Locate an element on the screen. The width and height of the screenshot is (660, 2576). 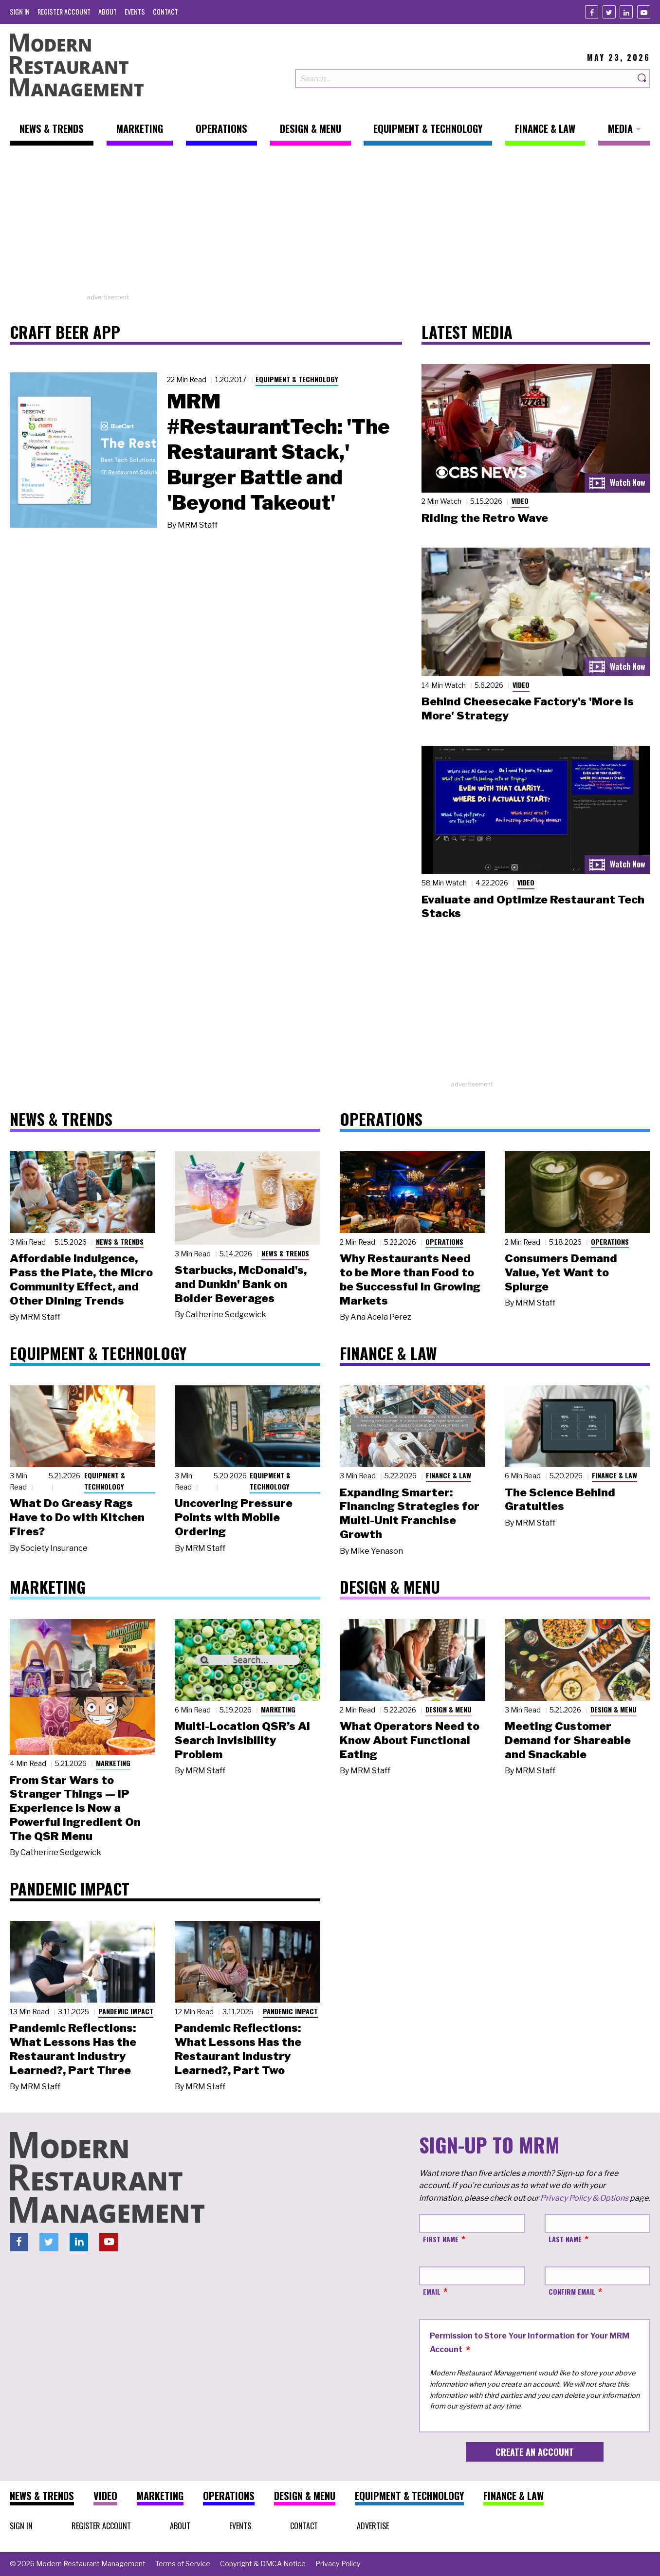
Email is located at coordinates (431, 2291).